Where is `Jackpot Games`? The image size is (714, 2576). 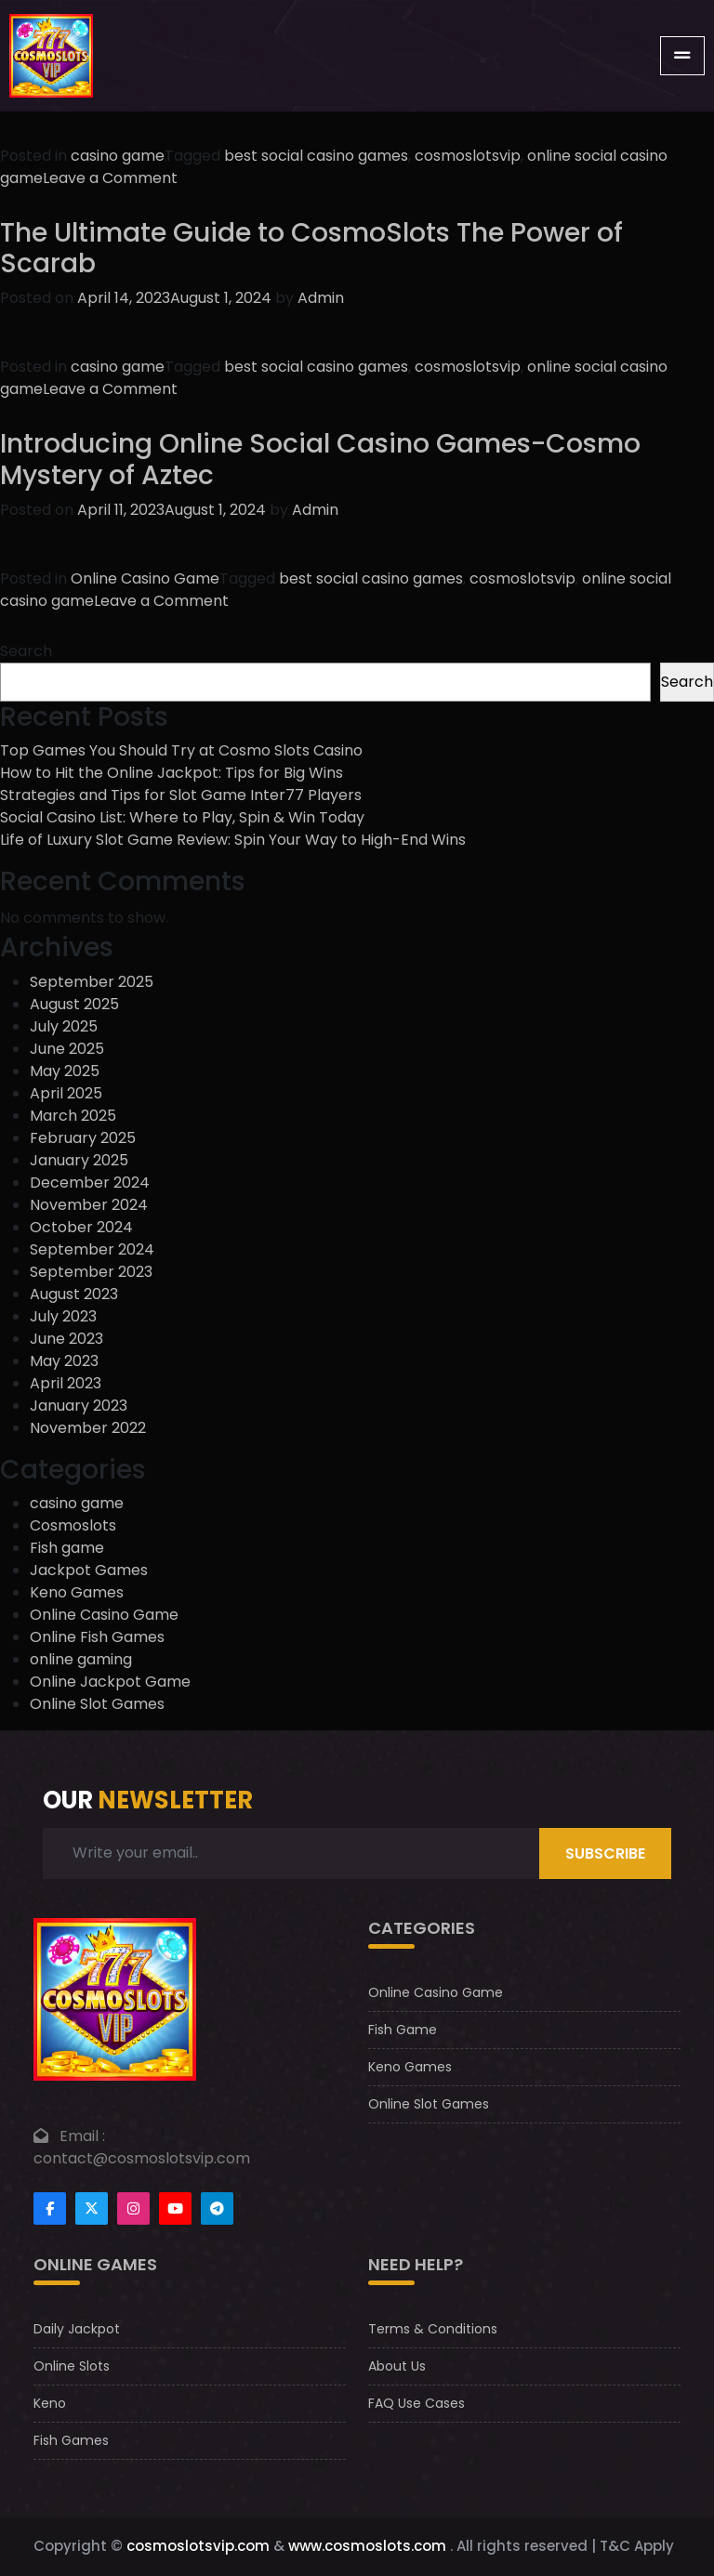
Jackpot Games is located at coordinates (89, 1570).